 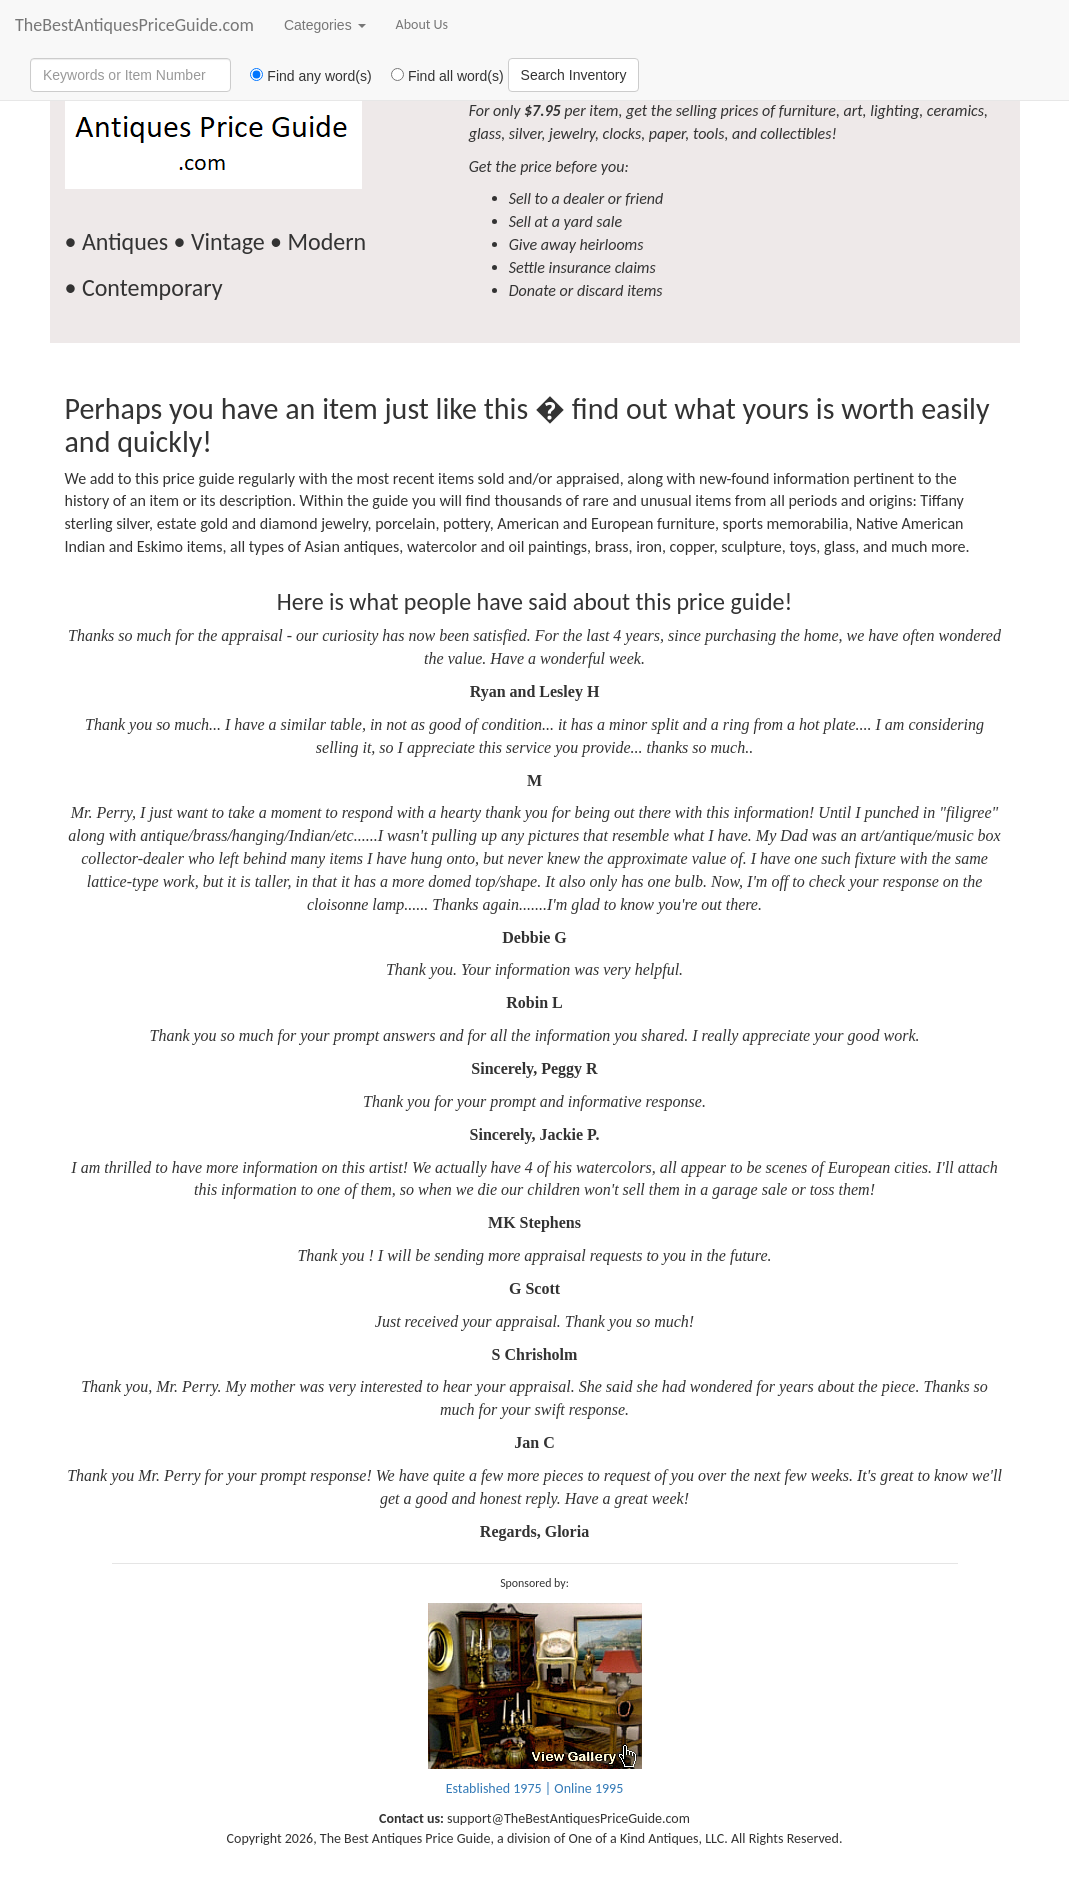 I want to click on Find any word(s), so click(x=303, y=76).